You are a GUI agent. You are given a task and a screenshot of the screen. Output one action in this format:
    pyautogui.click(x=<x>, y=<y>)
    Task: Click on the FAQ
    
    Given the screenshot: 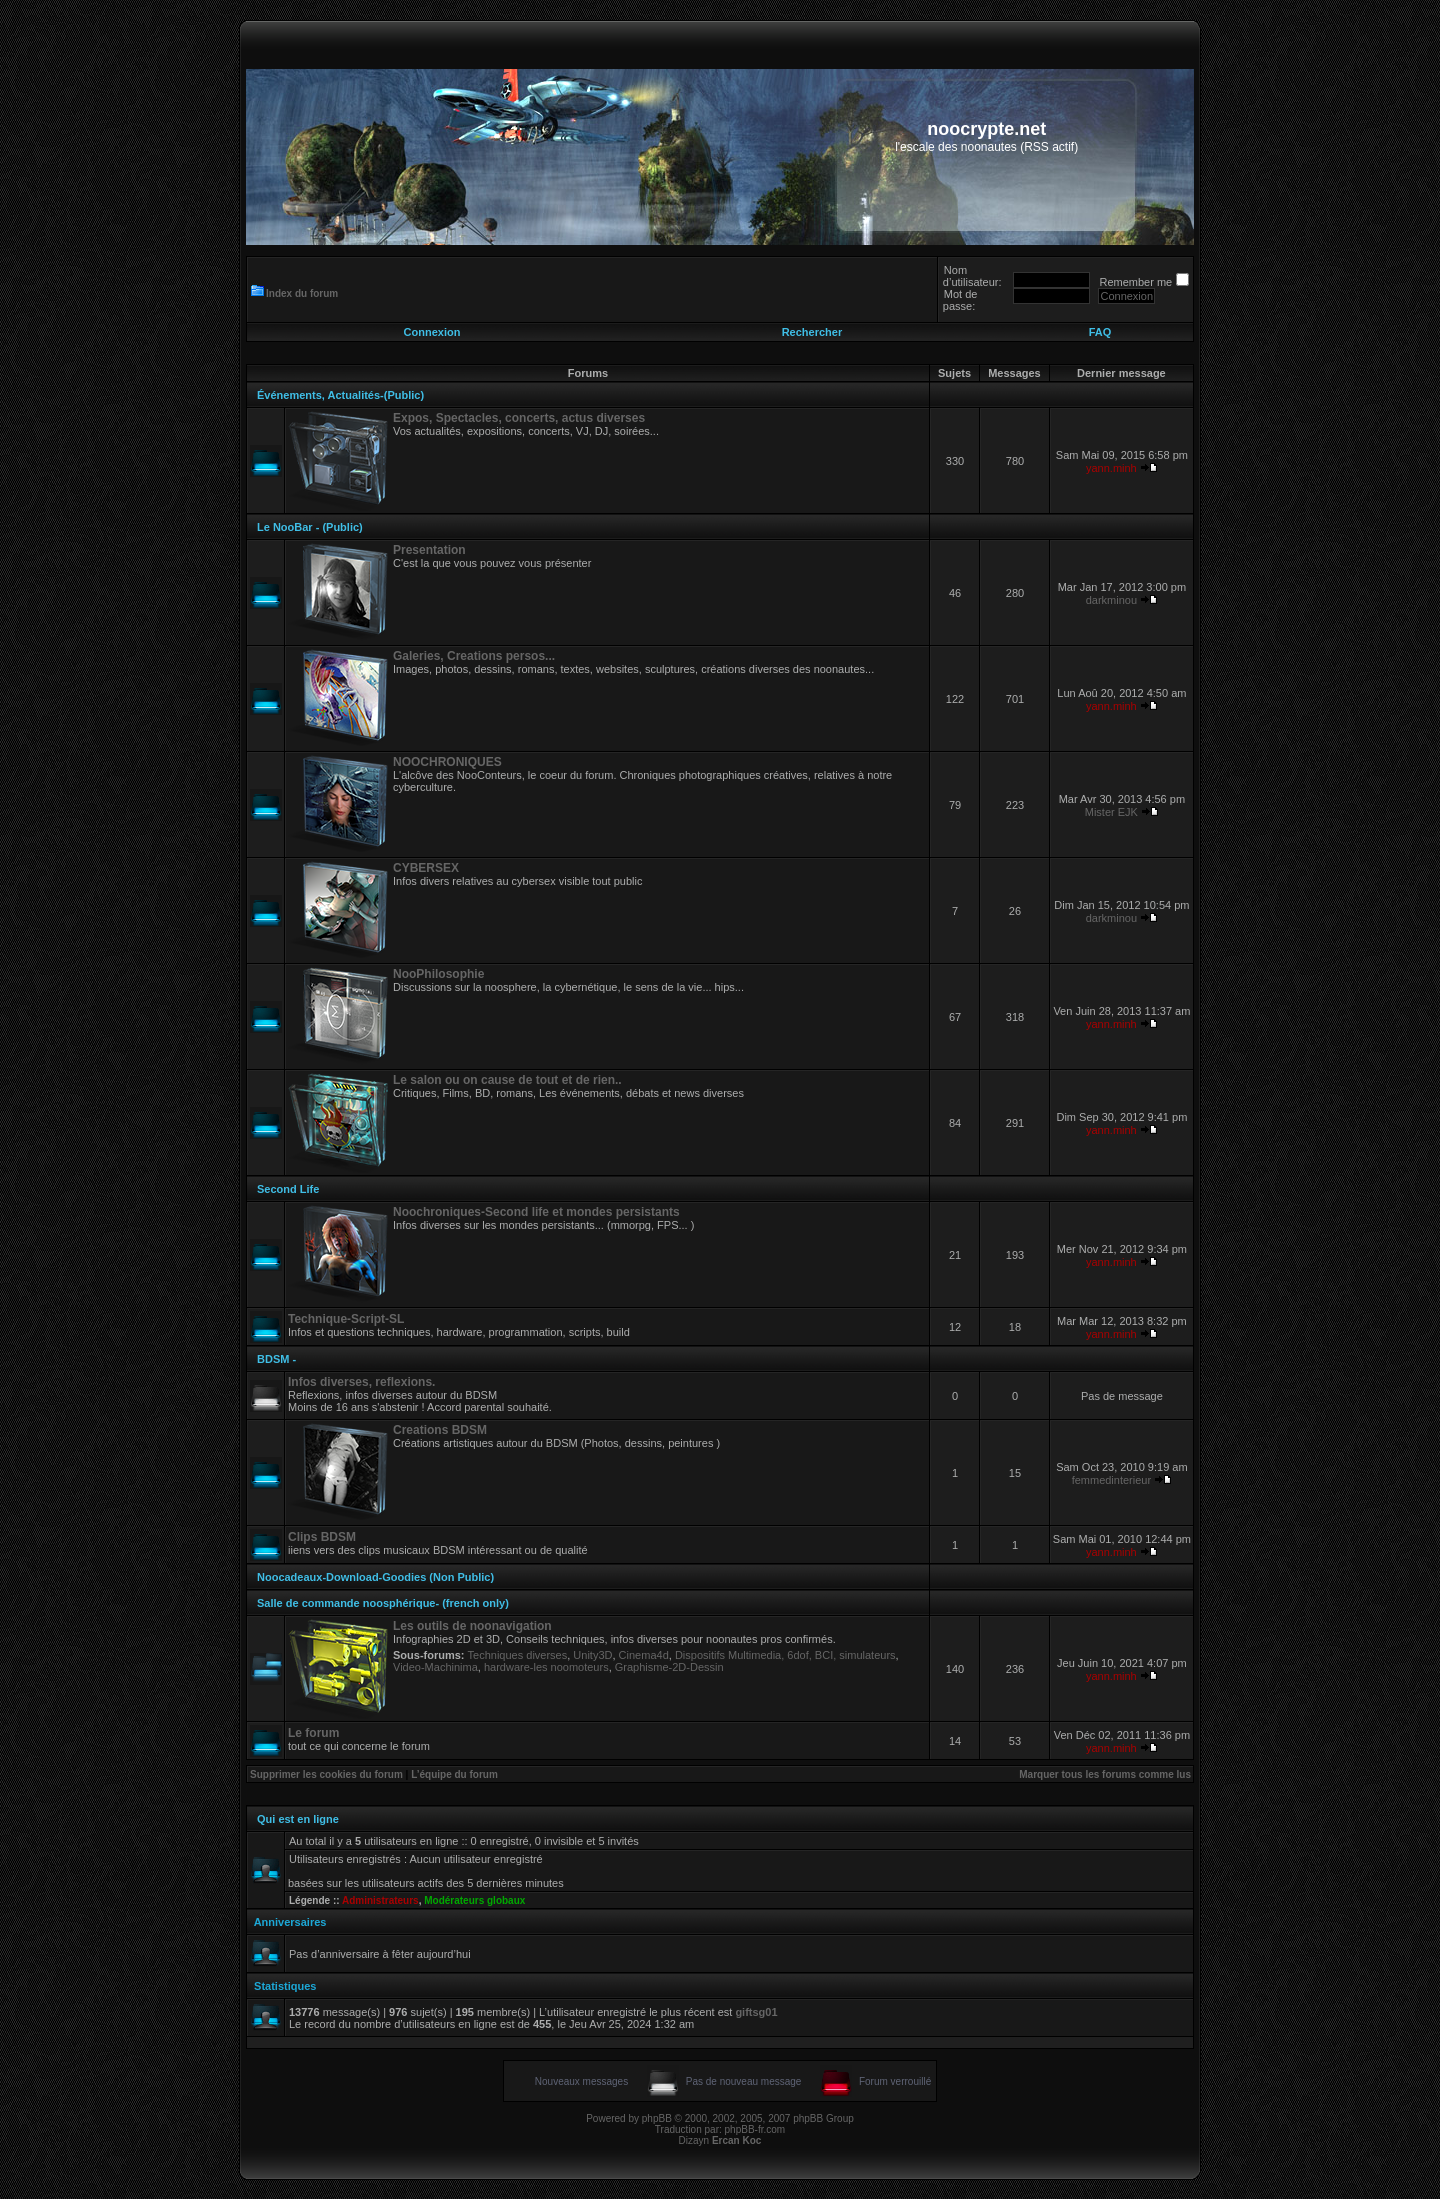 What is the action you would take?
    pyautogui.click(x=1100, y=332)
    